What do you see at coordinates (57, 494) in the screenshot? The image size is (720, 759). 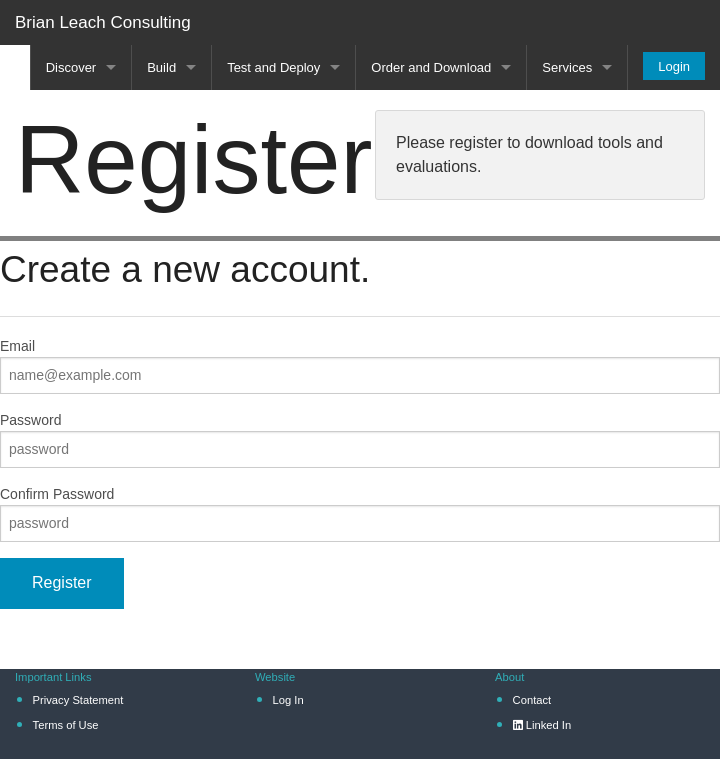 I see `Confirm Password` at bounding box center [57, 494].